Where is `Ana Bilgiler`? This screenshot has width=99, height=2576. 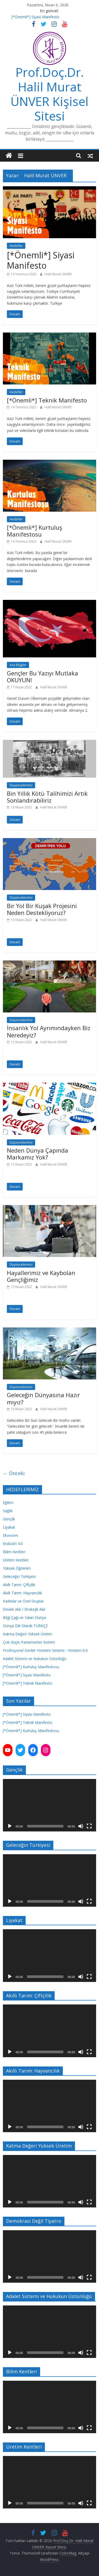 Ana Bilgiler is located at coordinates (18, 665).